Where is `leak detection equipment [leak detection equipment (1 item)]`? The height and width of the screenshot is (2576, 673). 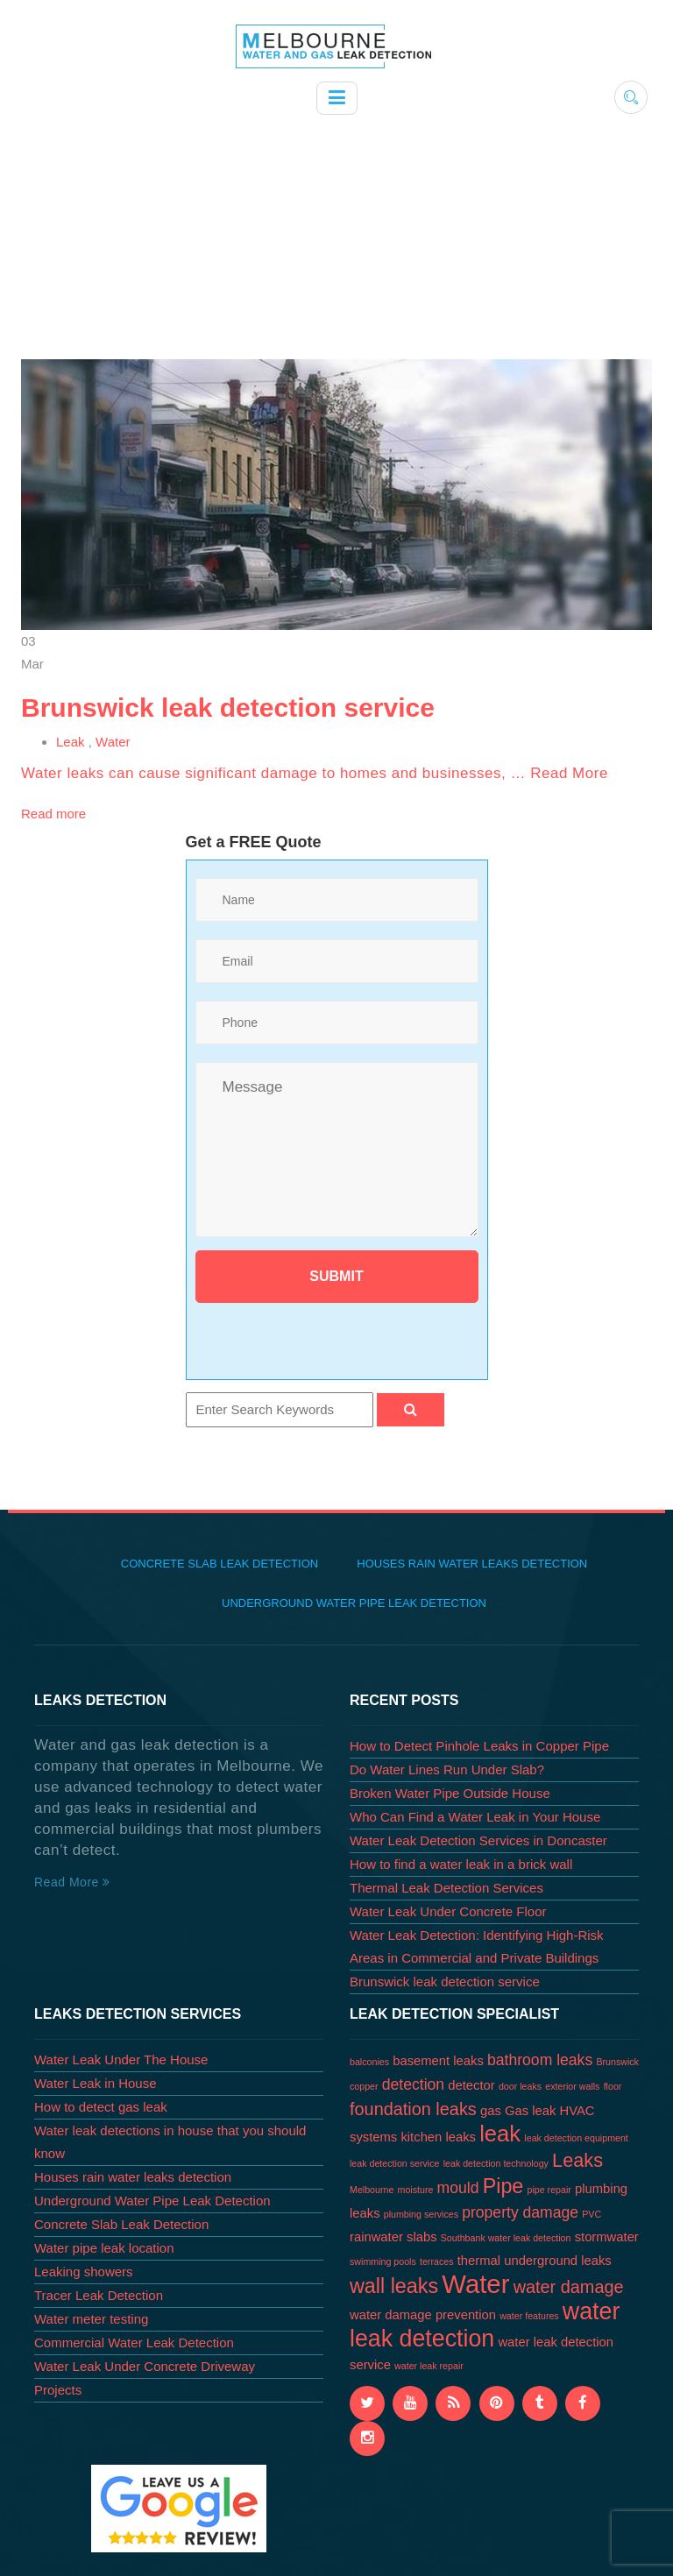
leak detection equipment [leak detection equipment (1 item)] is located at coordinates (575, 2138).